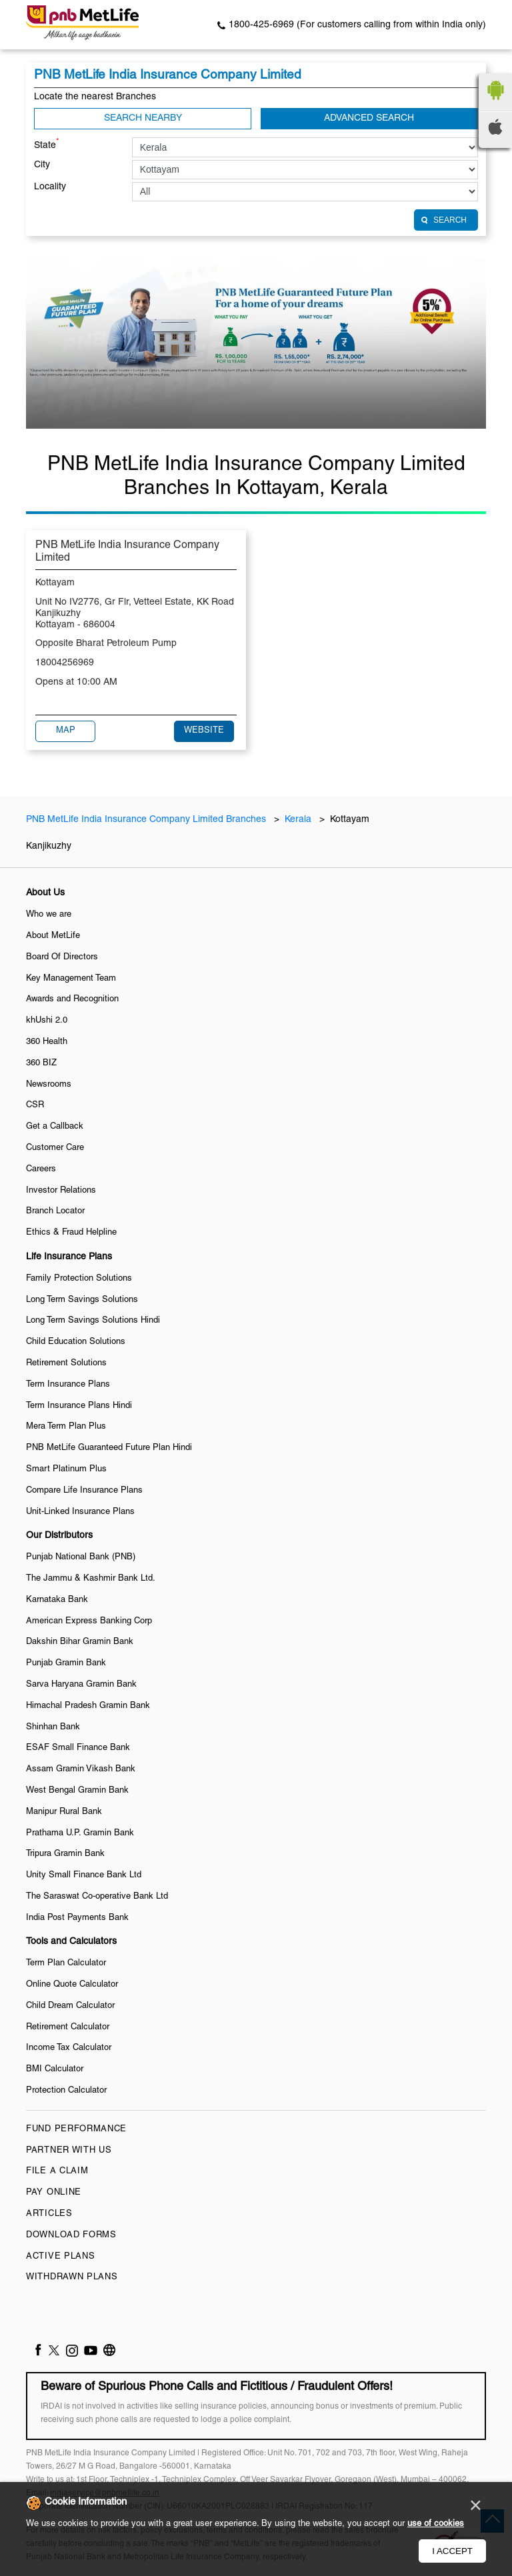  What do you see at coordinates (80, 1769) in the screenshot?
I see `Assam Gramin Vikash Bank` at bounding box center [80, 1769].